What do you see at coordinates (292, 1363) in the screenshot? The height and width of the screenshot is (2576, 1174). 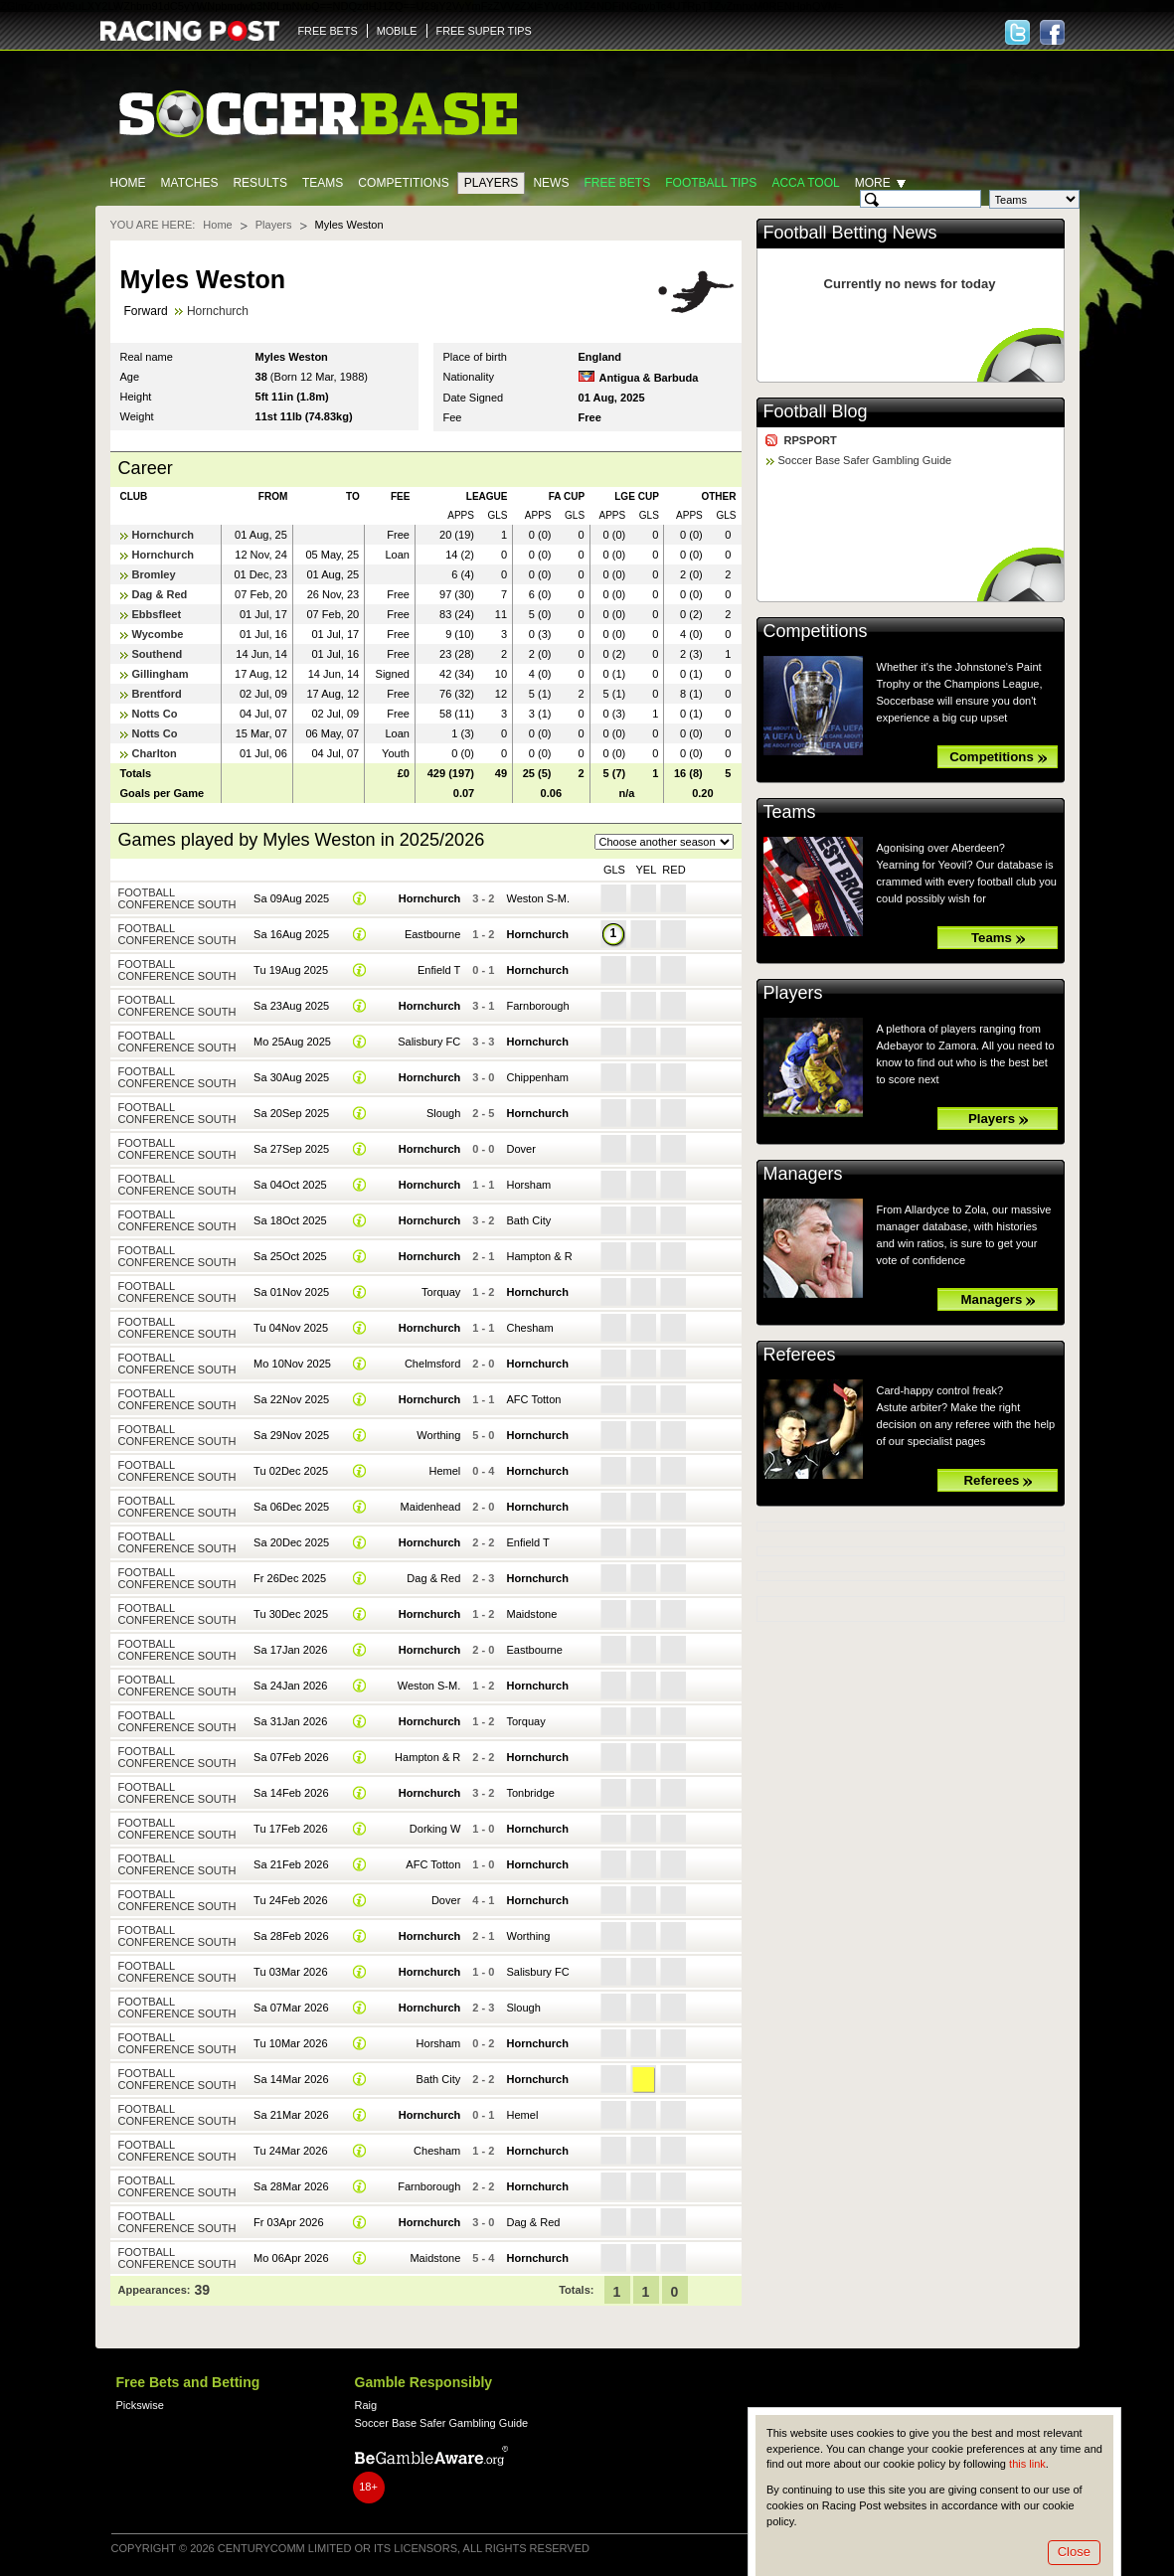 I see `Mo 10Nov 2025` at bounding box center [292, 1363].